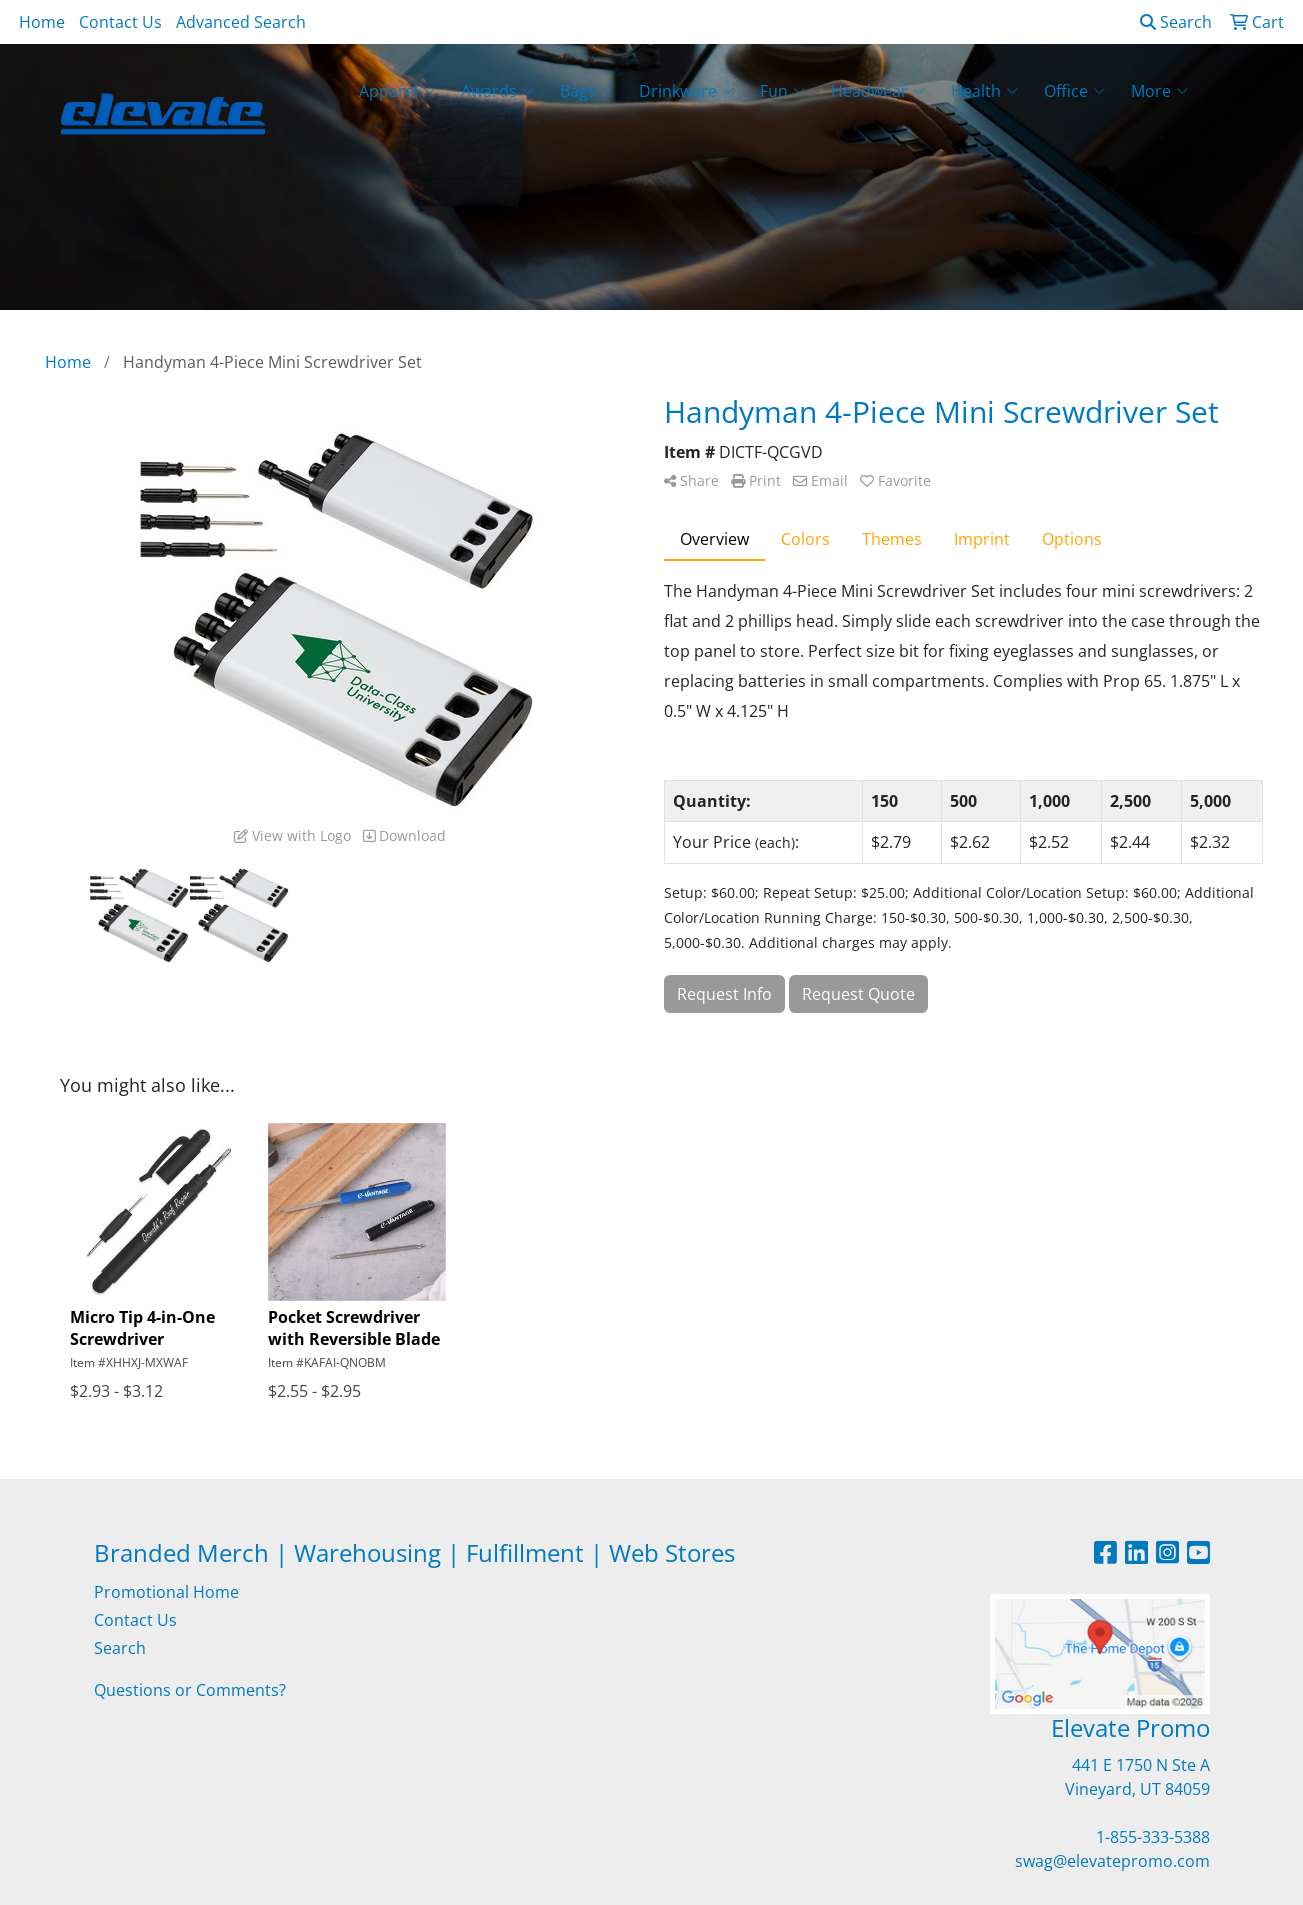 This screenshot has width=1303, height=1905. Describe the element at coordinates (42, 22) in the screenshot. I see `Home` at that location.